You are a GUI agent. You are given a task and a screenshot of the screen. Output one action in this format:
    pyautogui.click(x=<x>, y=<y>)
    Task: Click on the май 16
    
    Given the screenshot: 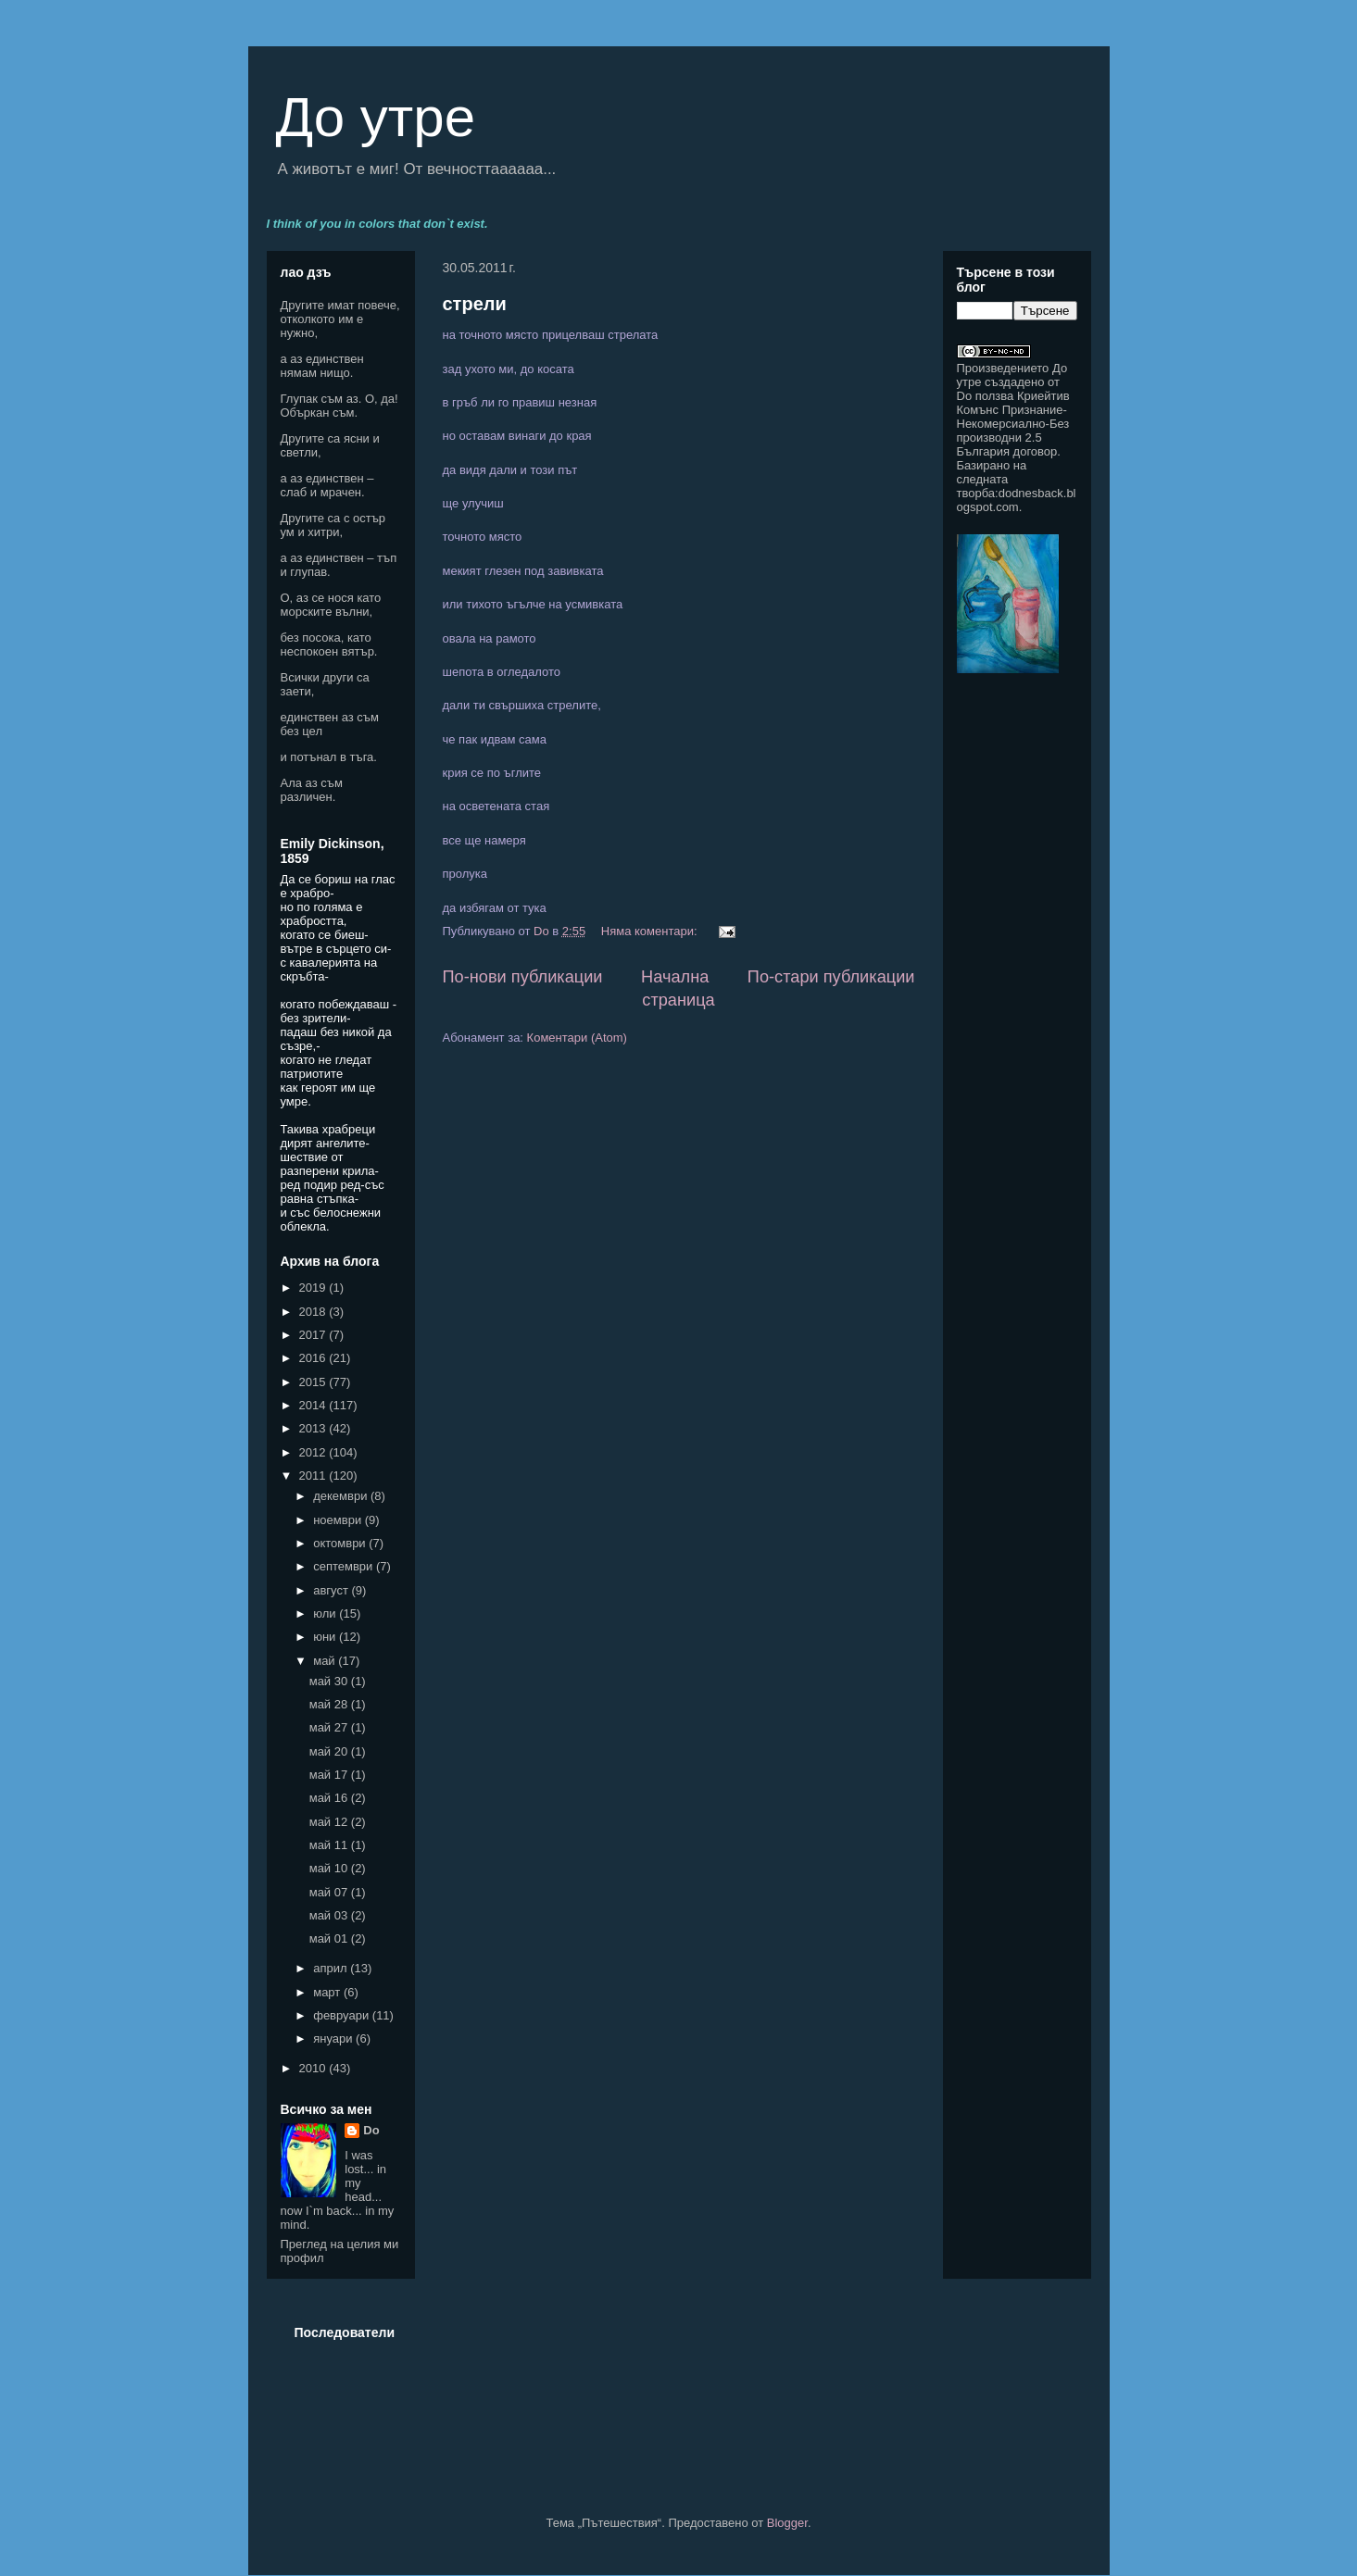 What is the action you would take?
    pyautogui.click(x=330, y=1798)
    